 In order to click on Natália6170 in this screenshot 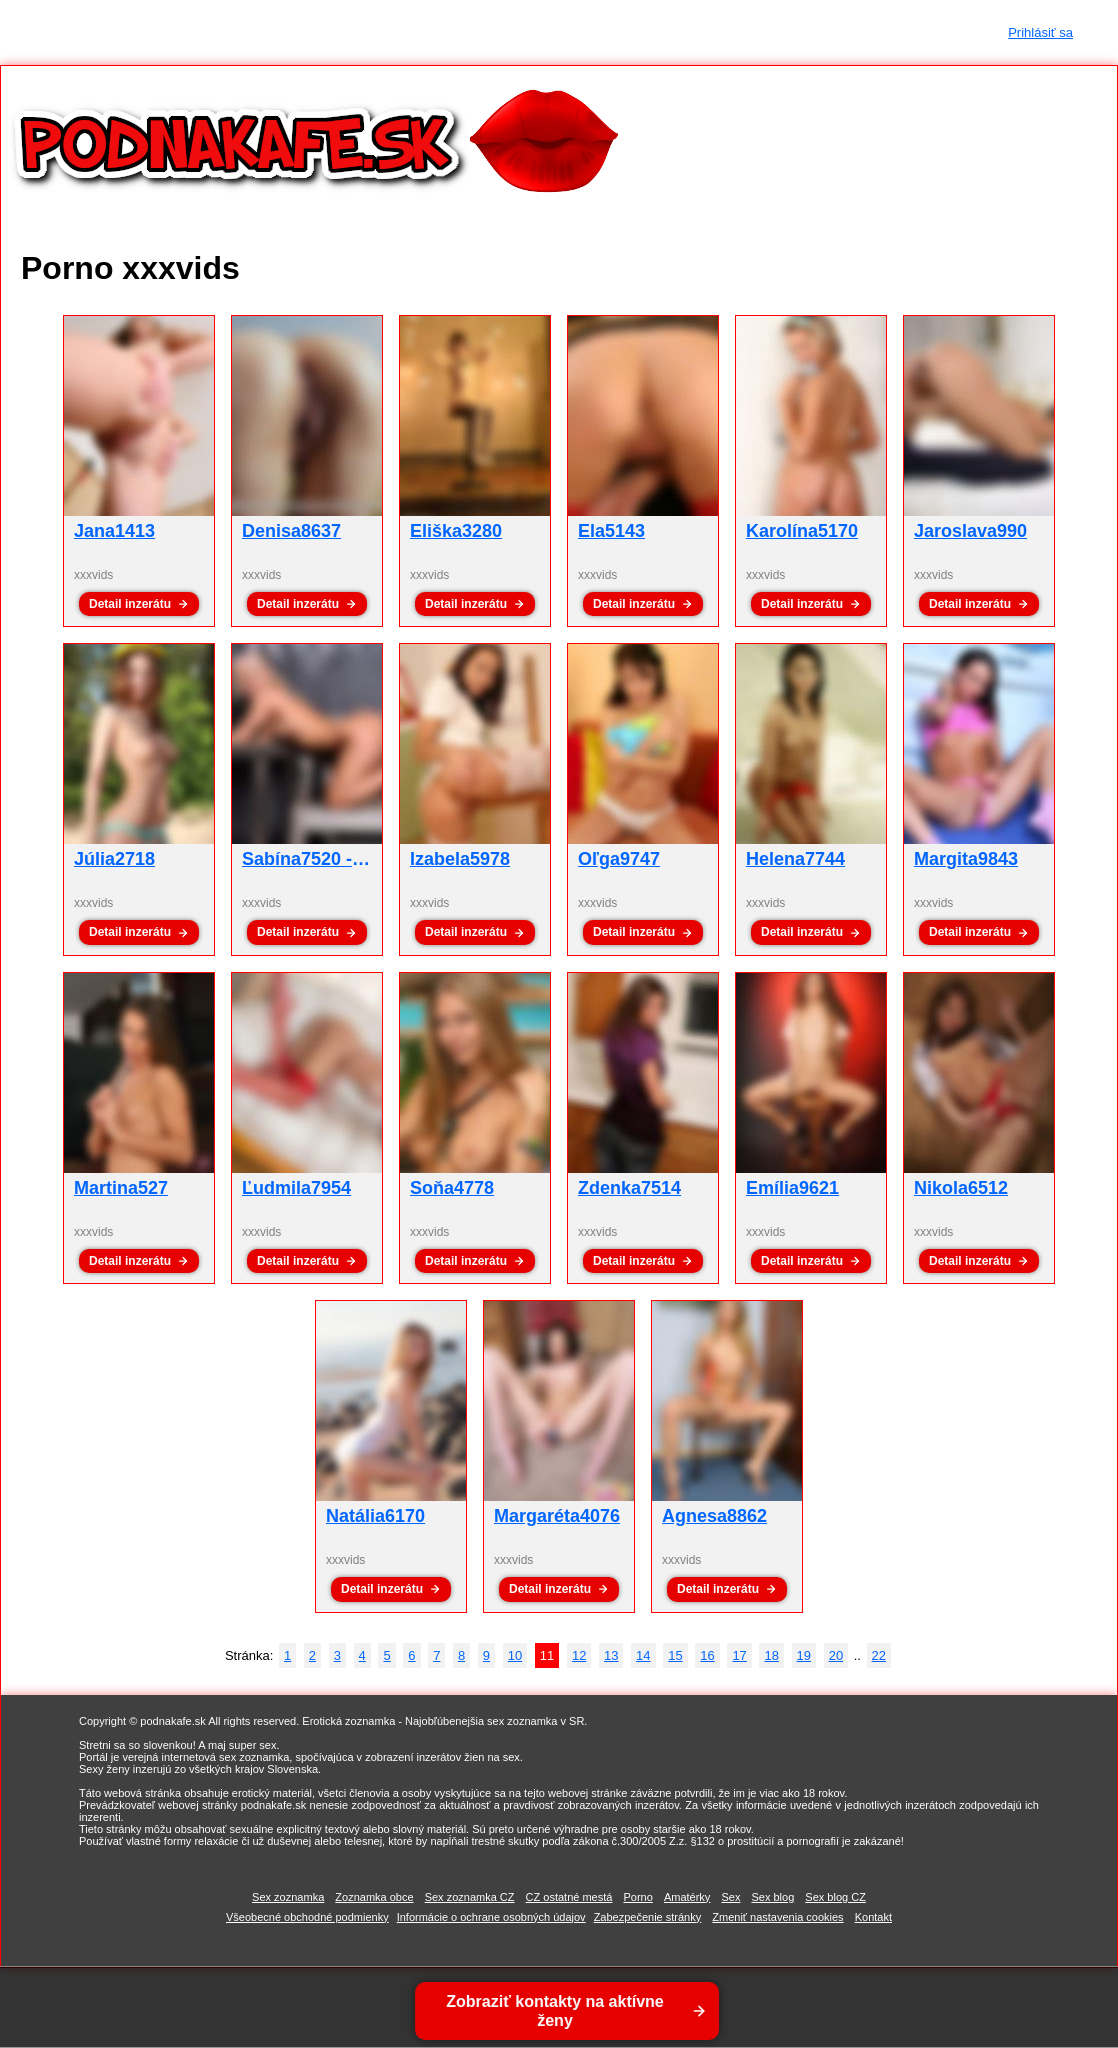, I will do `click(375, 1516)`.